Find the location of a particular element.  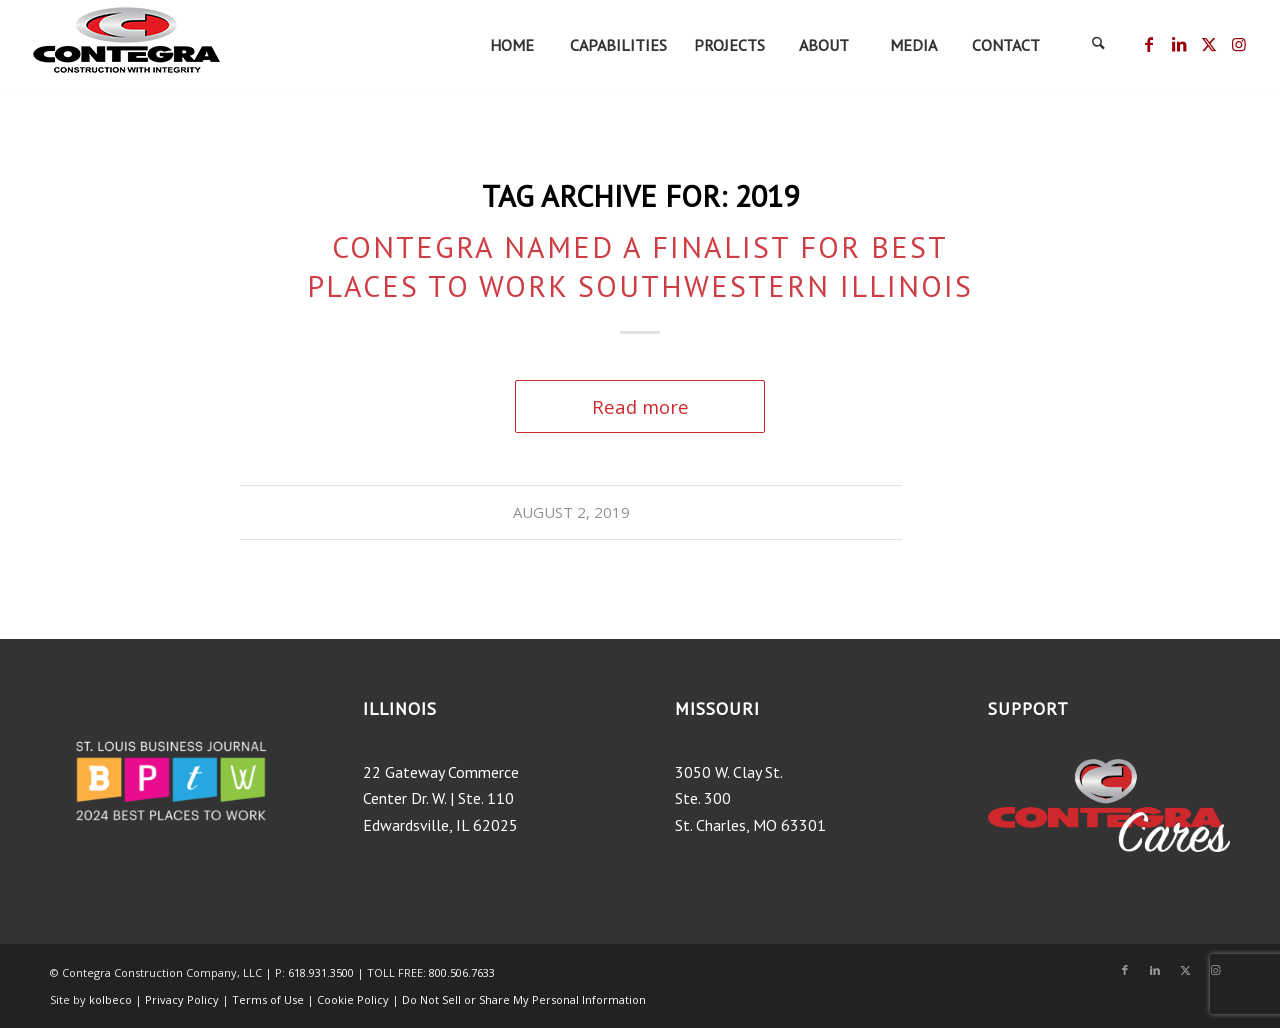

[Search] is located at coordinates (1098, 45).